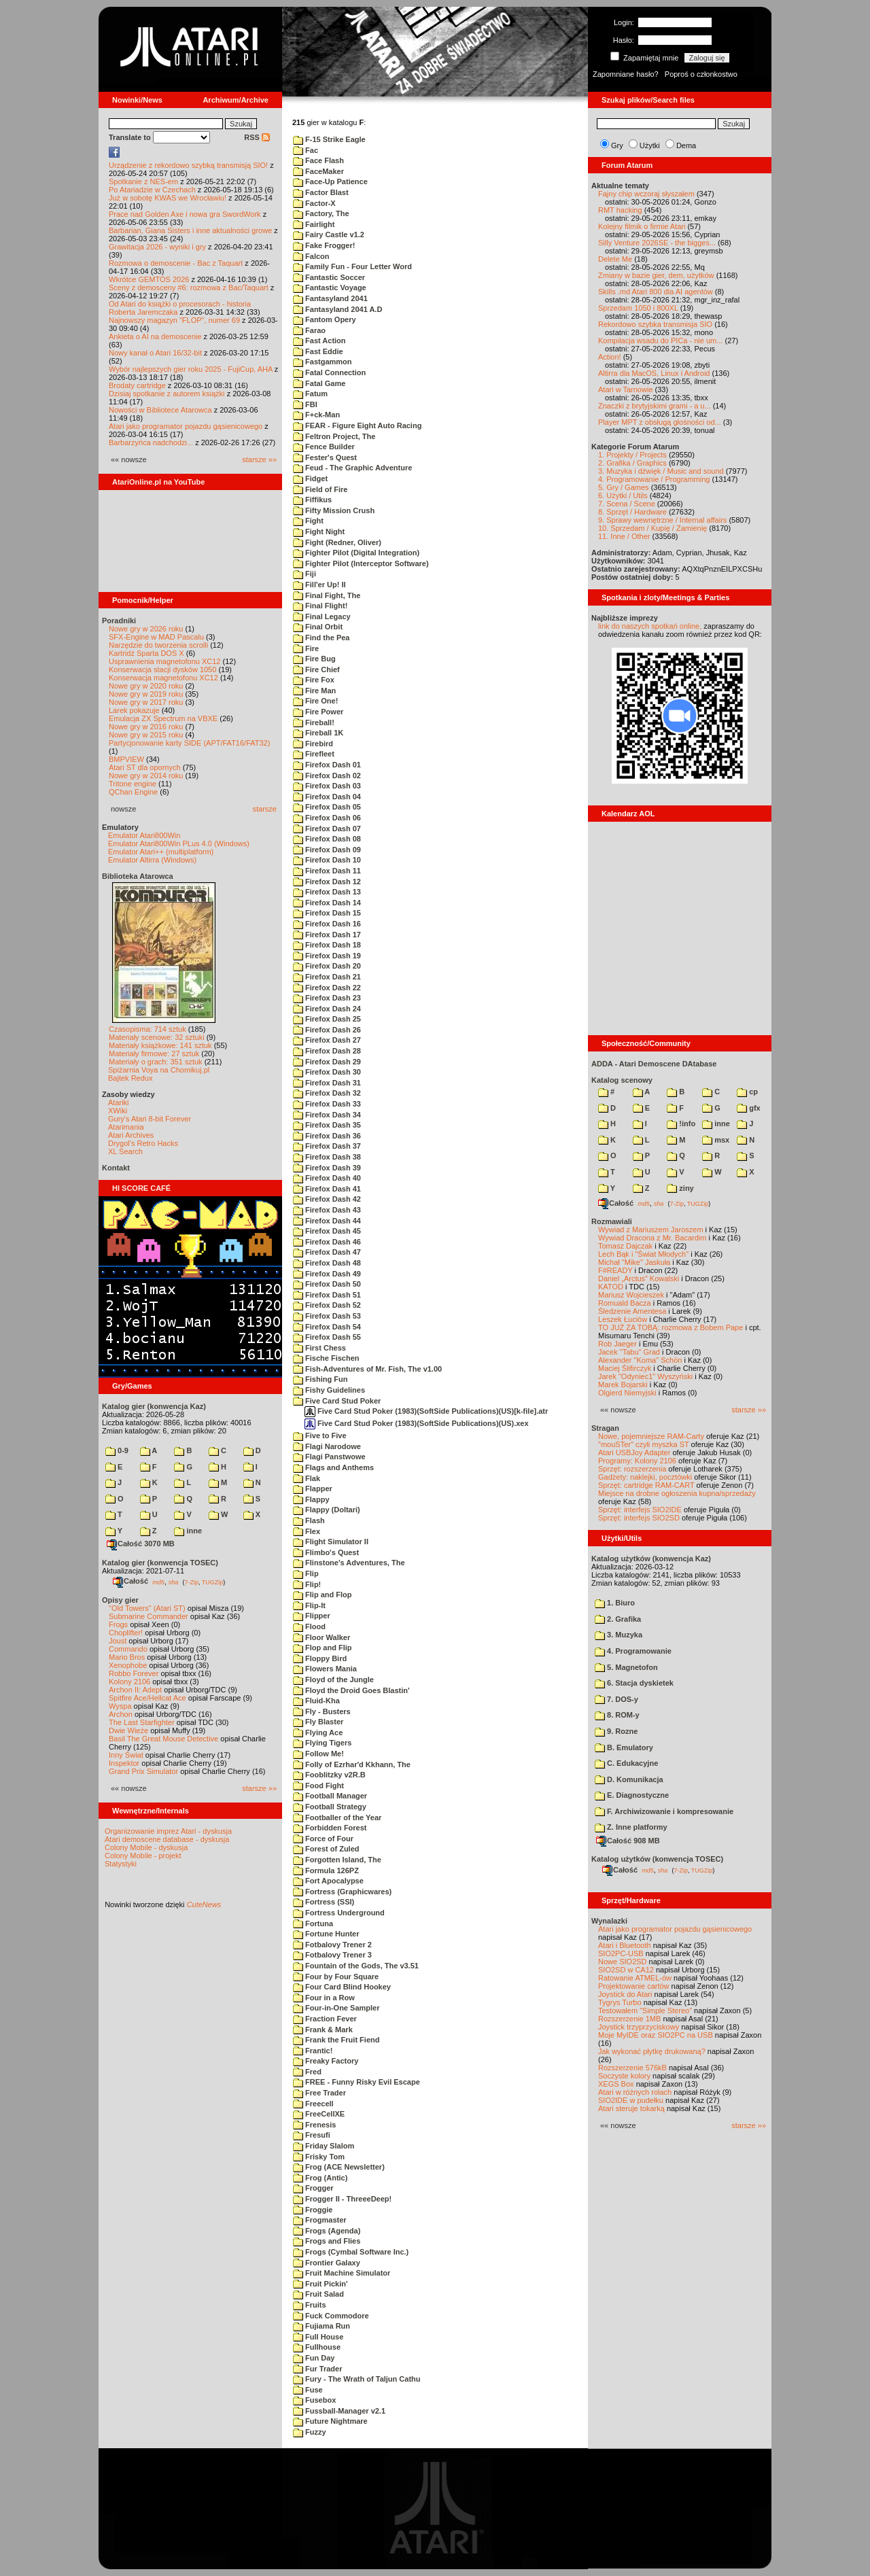 This screenshot has height=2576, width=870. Describe the element at coordinates (329, 139) in the screenshot. I see `F-15 Strike Eagle` at that location.